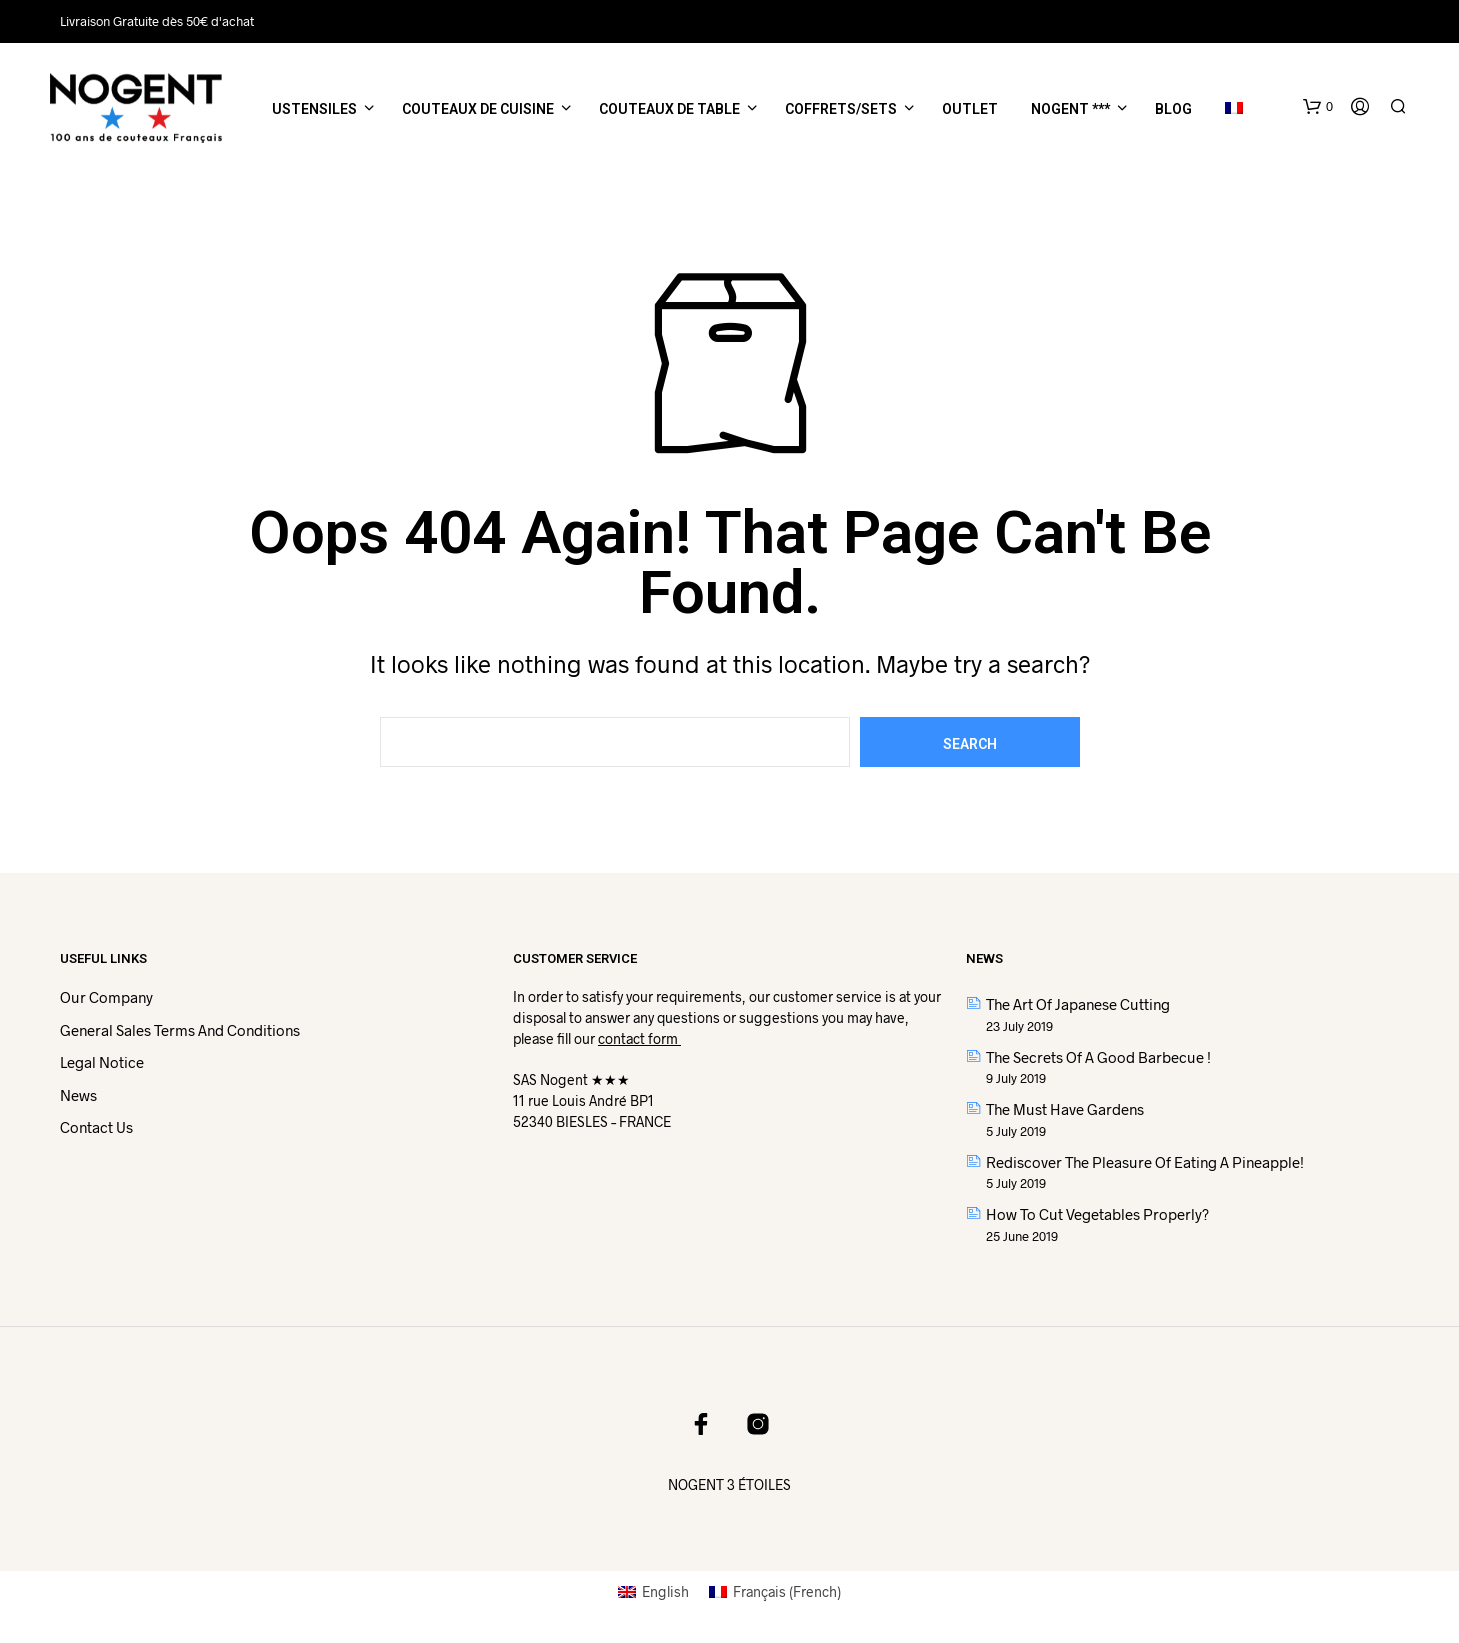 This screenshot has height=1643, width=1459. What do you see at coordinates (841, 109) in the screenshot?
I see `Coffrets/Sets` at bounding box center [841, 109].